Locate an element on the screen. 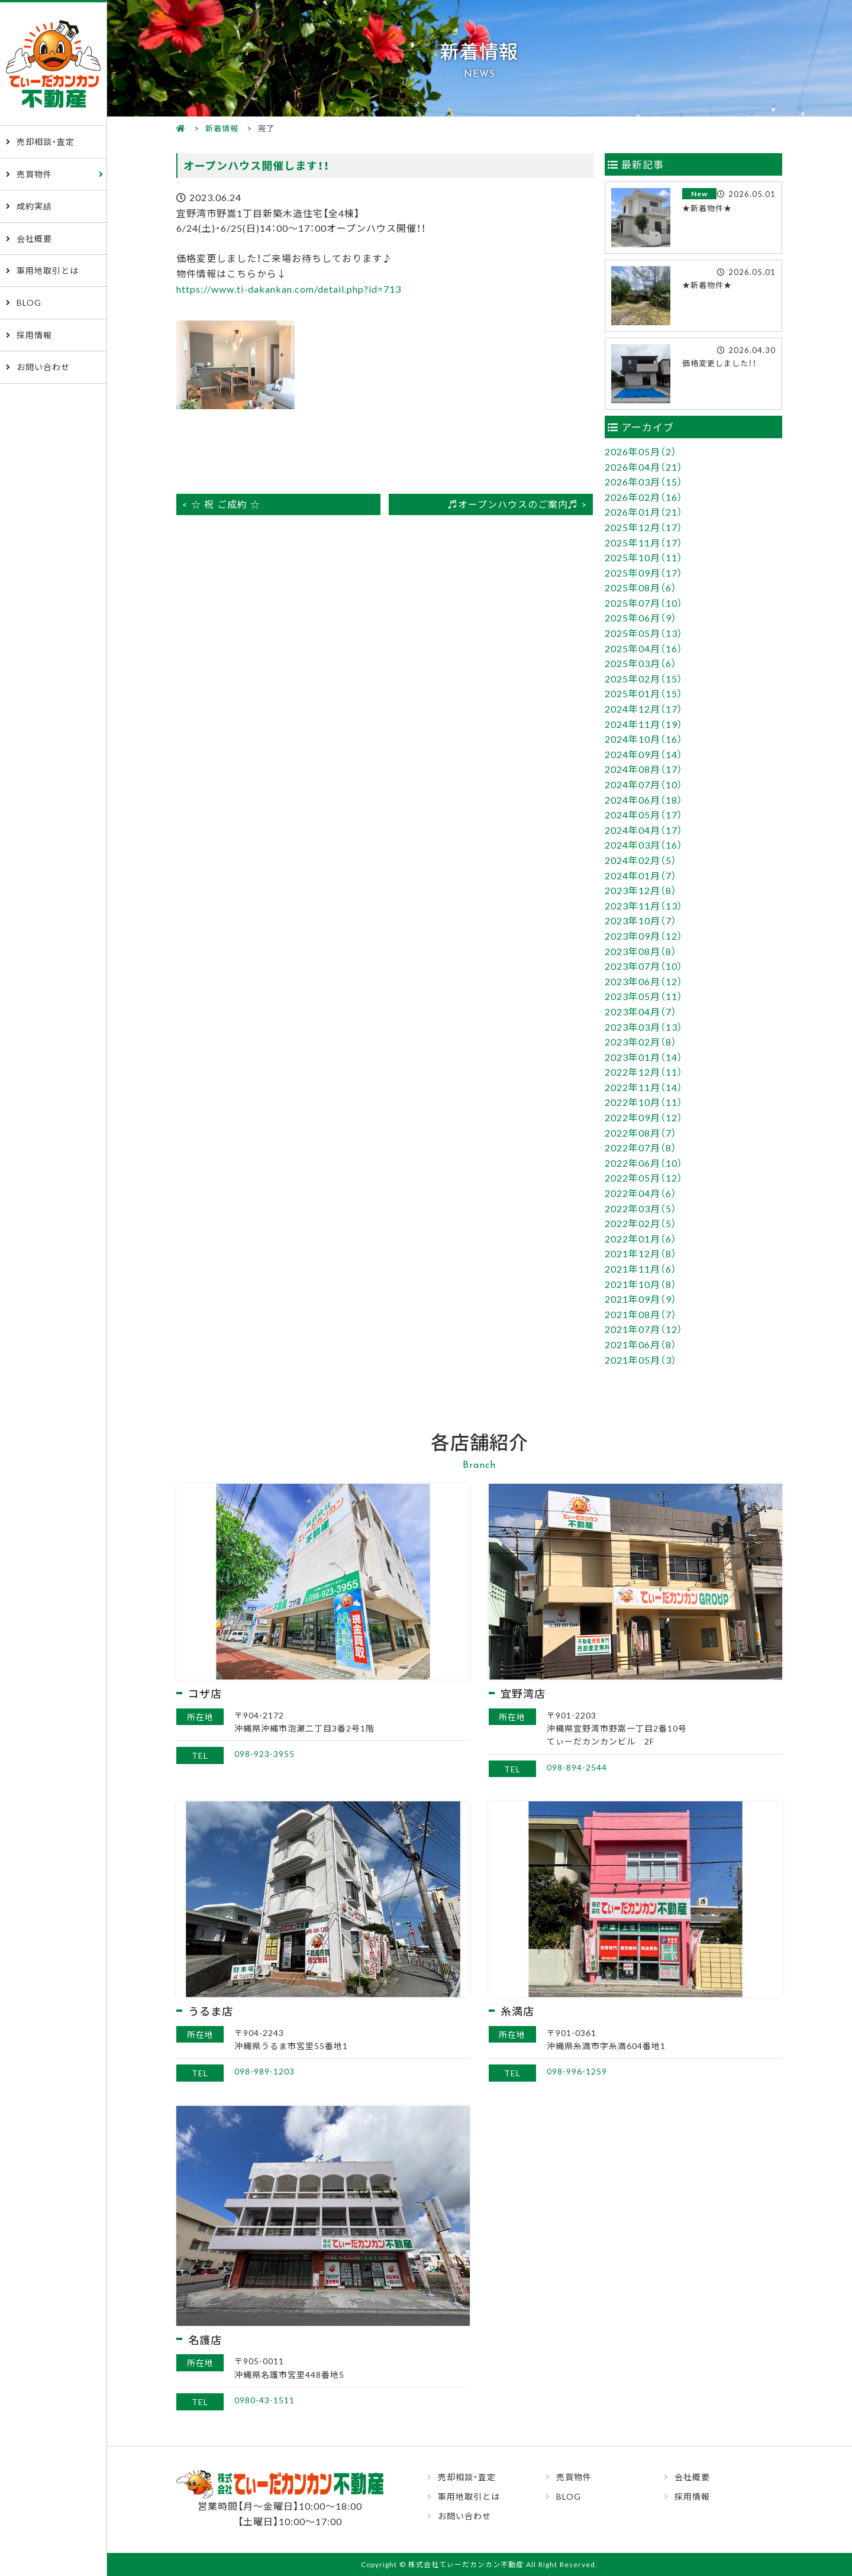  2022年05月（12） is located at coordinates (644, 1177).